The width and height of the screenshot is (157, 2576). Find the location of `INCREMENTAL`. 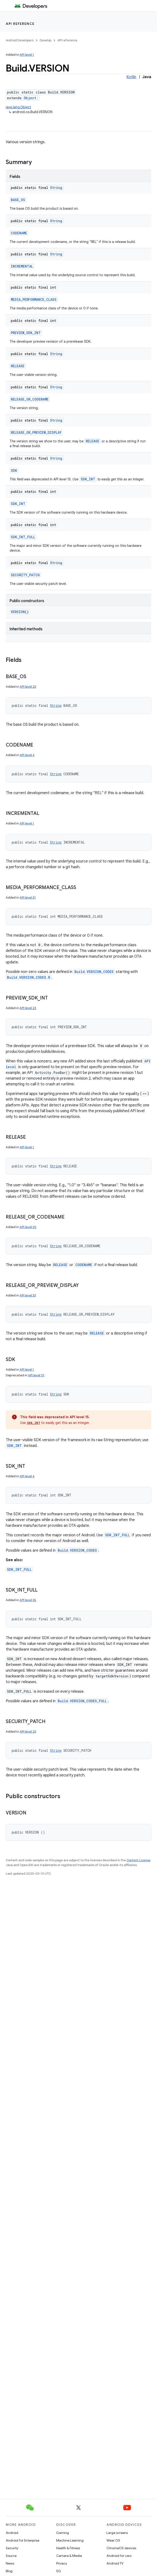

INCREMENTAL is located at coordinates (22, 266).